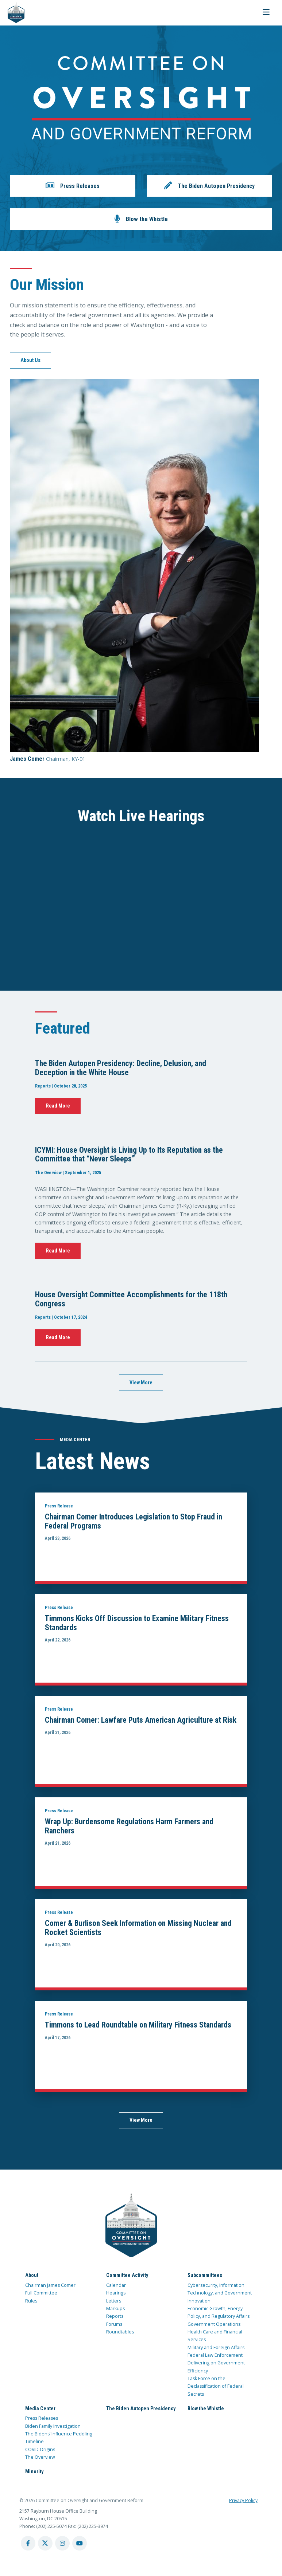 The image size is (282, 2576). What do you see at coordinates (45, 2543) in the screenshot?
I see `[twitter account]` at bounding box center [45, 2543].